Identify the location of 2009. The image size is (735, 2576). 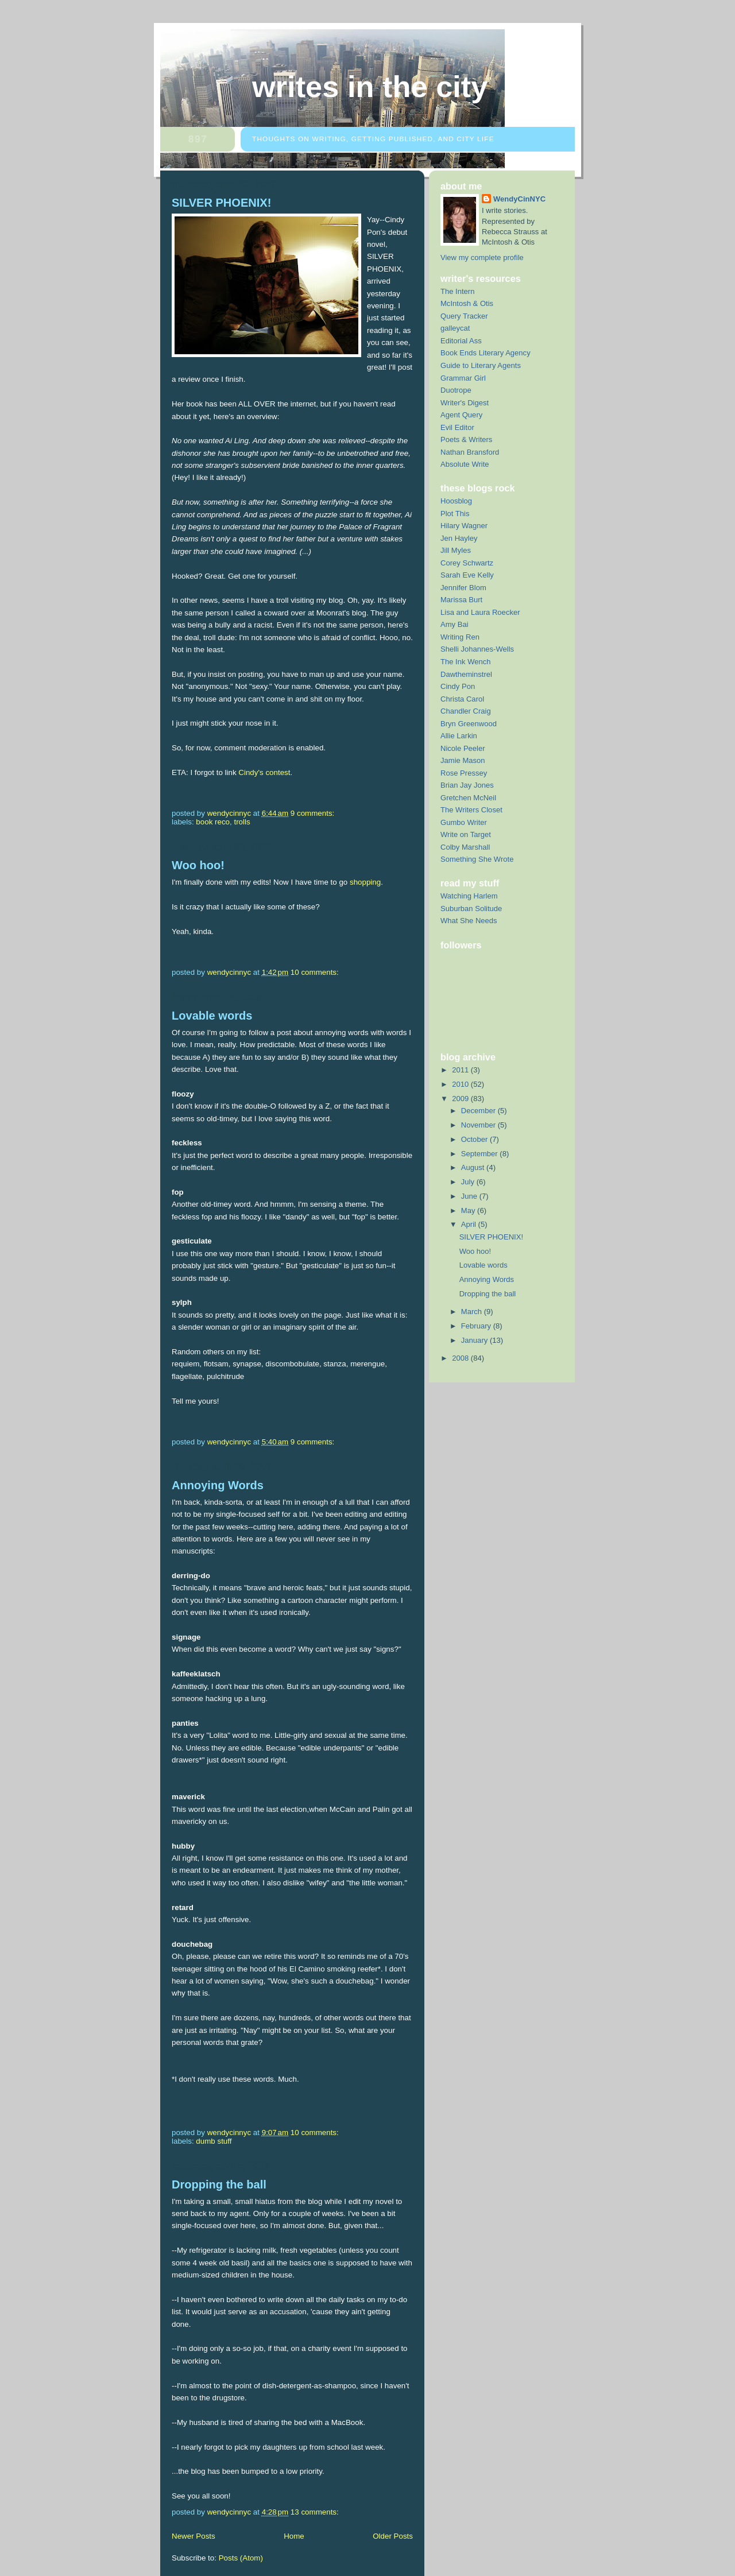
(461, 1098).